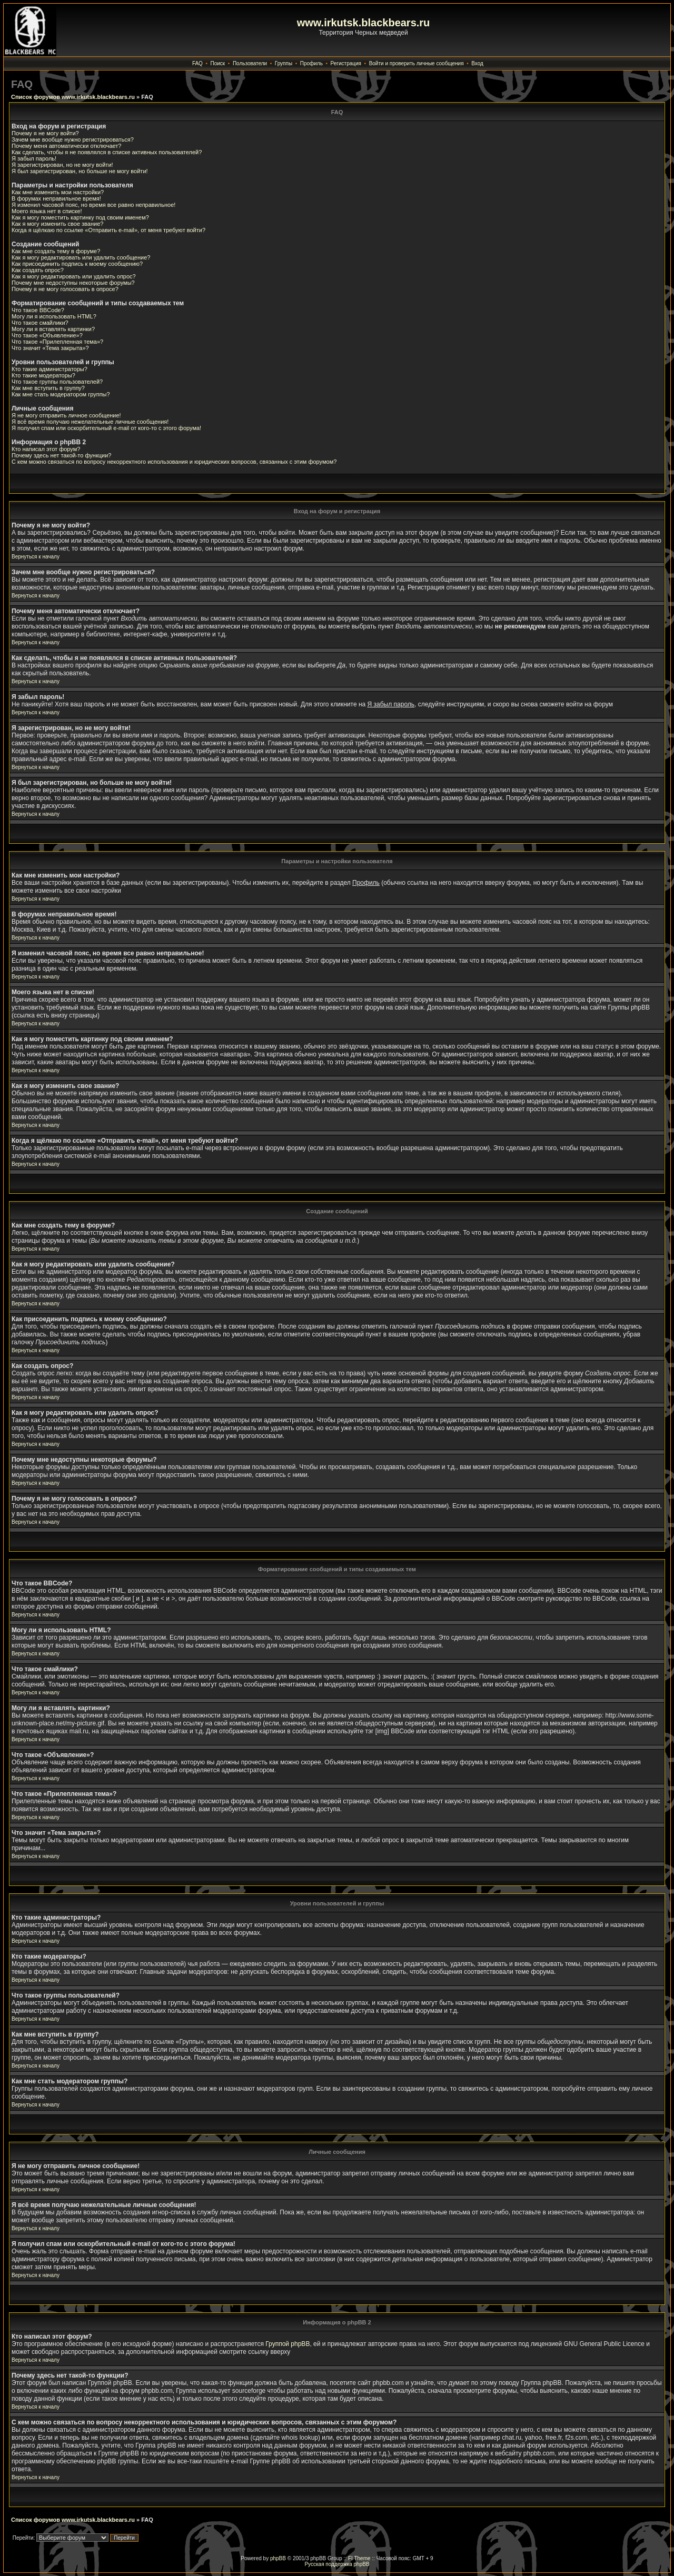 This screenshot has width=674, height=2576. What do you see at coordinates (336, 2564) in the screenshot?
I see `Русская поддержка phpBB` at bounding box center [336, 2564].